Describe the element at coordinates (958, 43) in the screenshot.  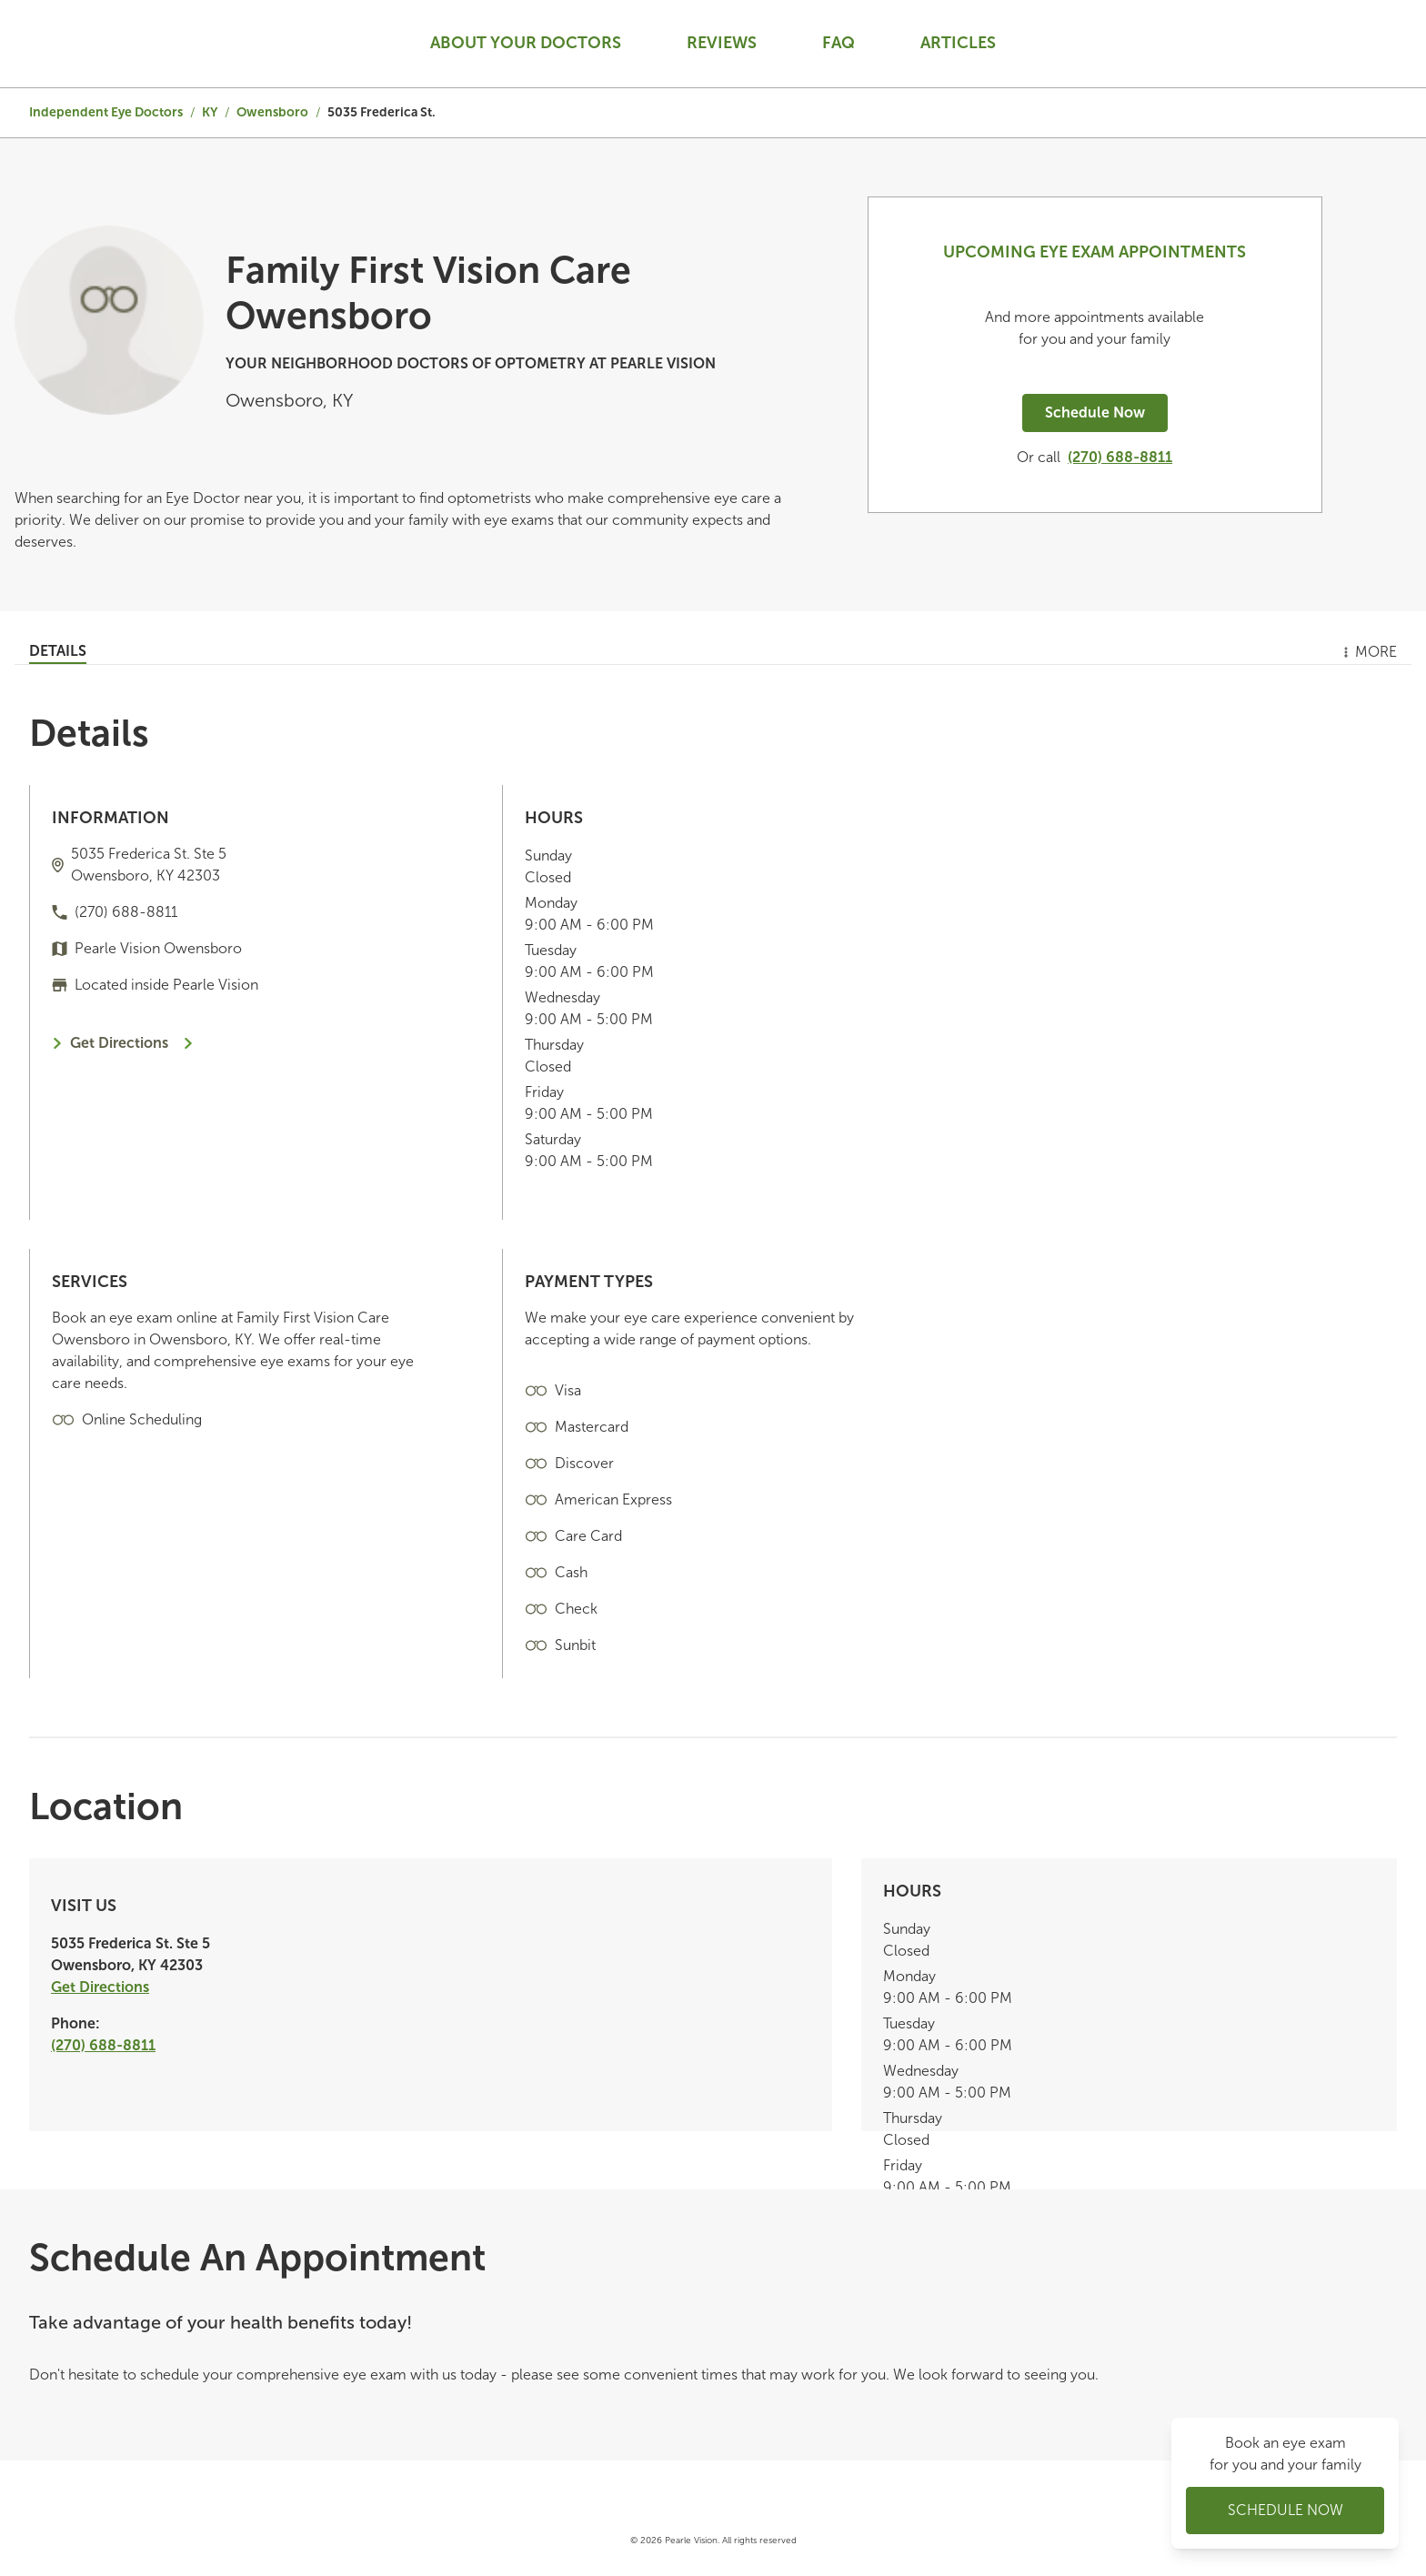
I see `Articles` at that location.